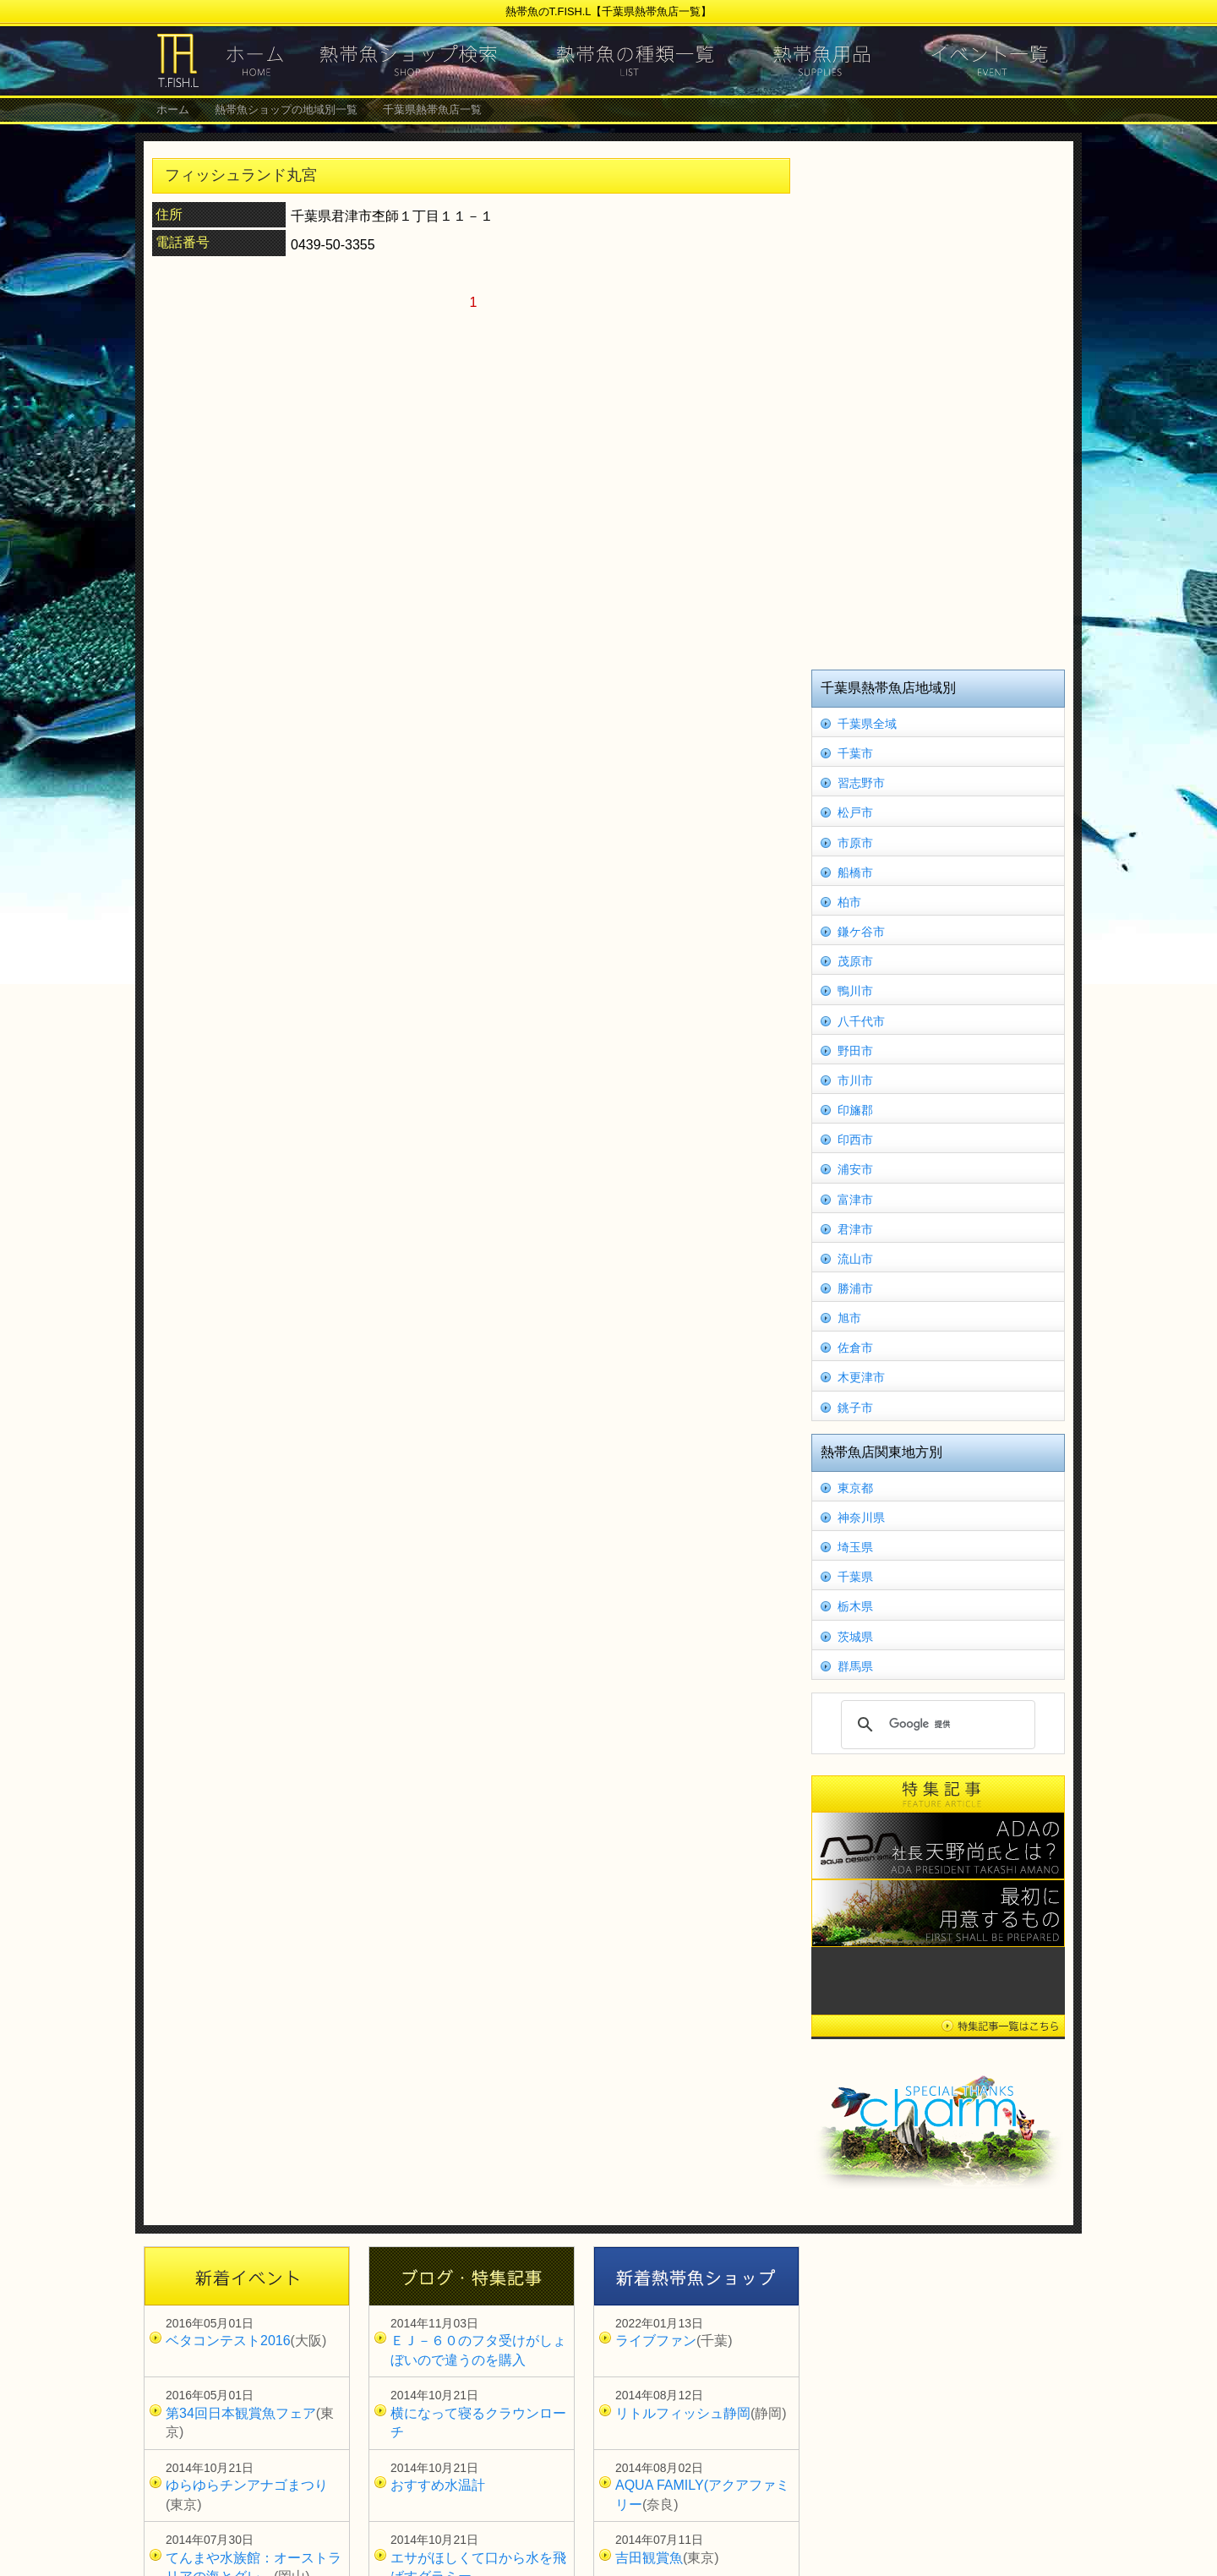  What do you see at coordinates (849, 1318) in the screenshot?
I see `旭市` at bounding box center [849, 1318].